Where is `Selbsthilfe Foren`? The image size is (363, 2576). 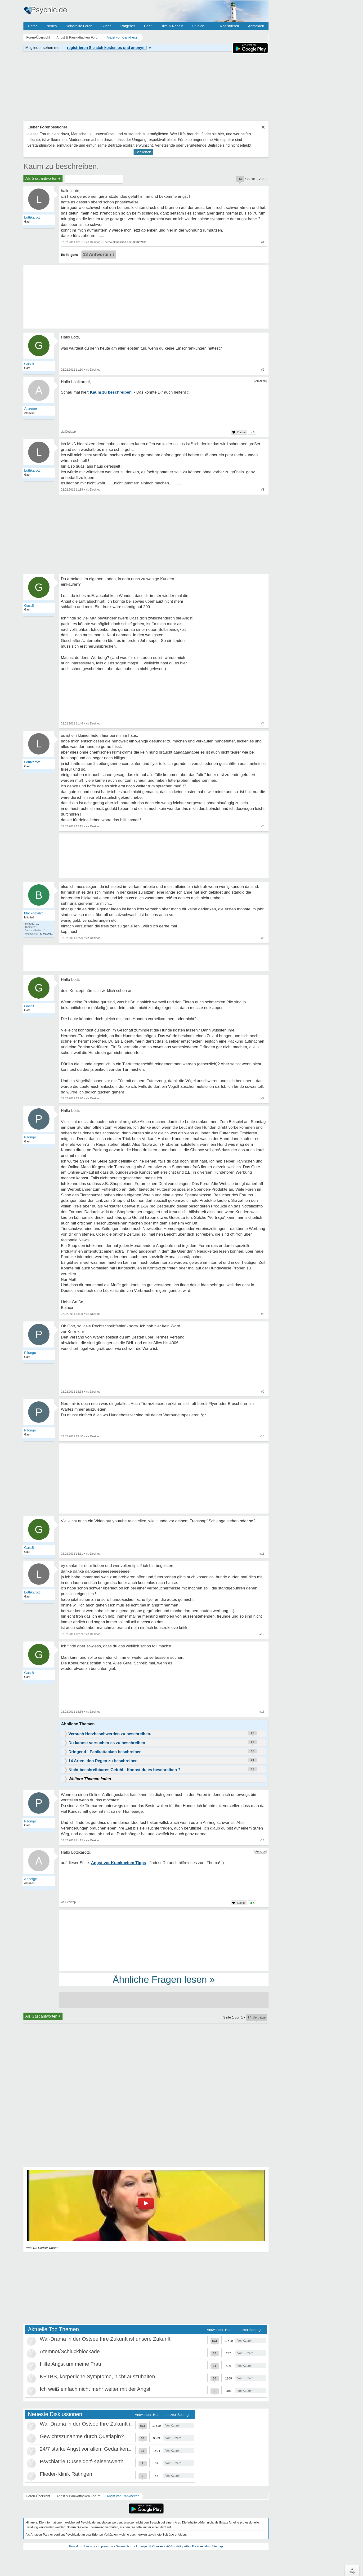
Selbsthilfe Foren is located at coordinates (79, 26).